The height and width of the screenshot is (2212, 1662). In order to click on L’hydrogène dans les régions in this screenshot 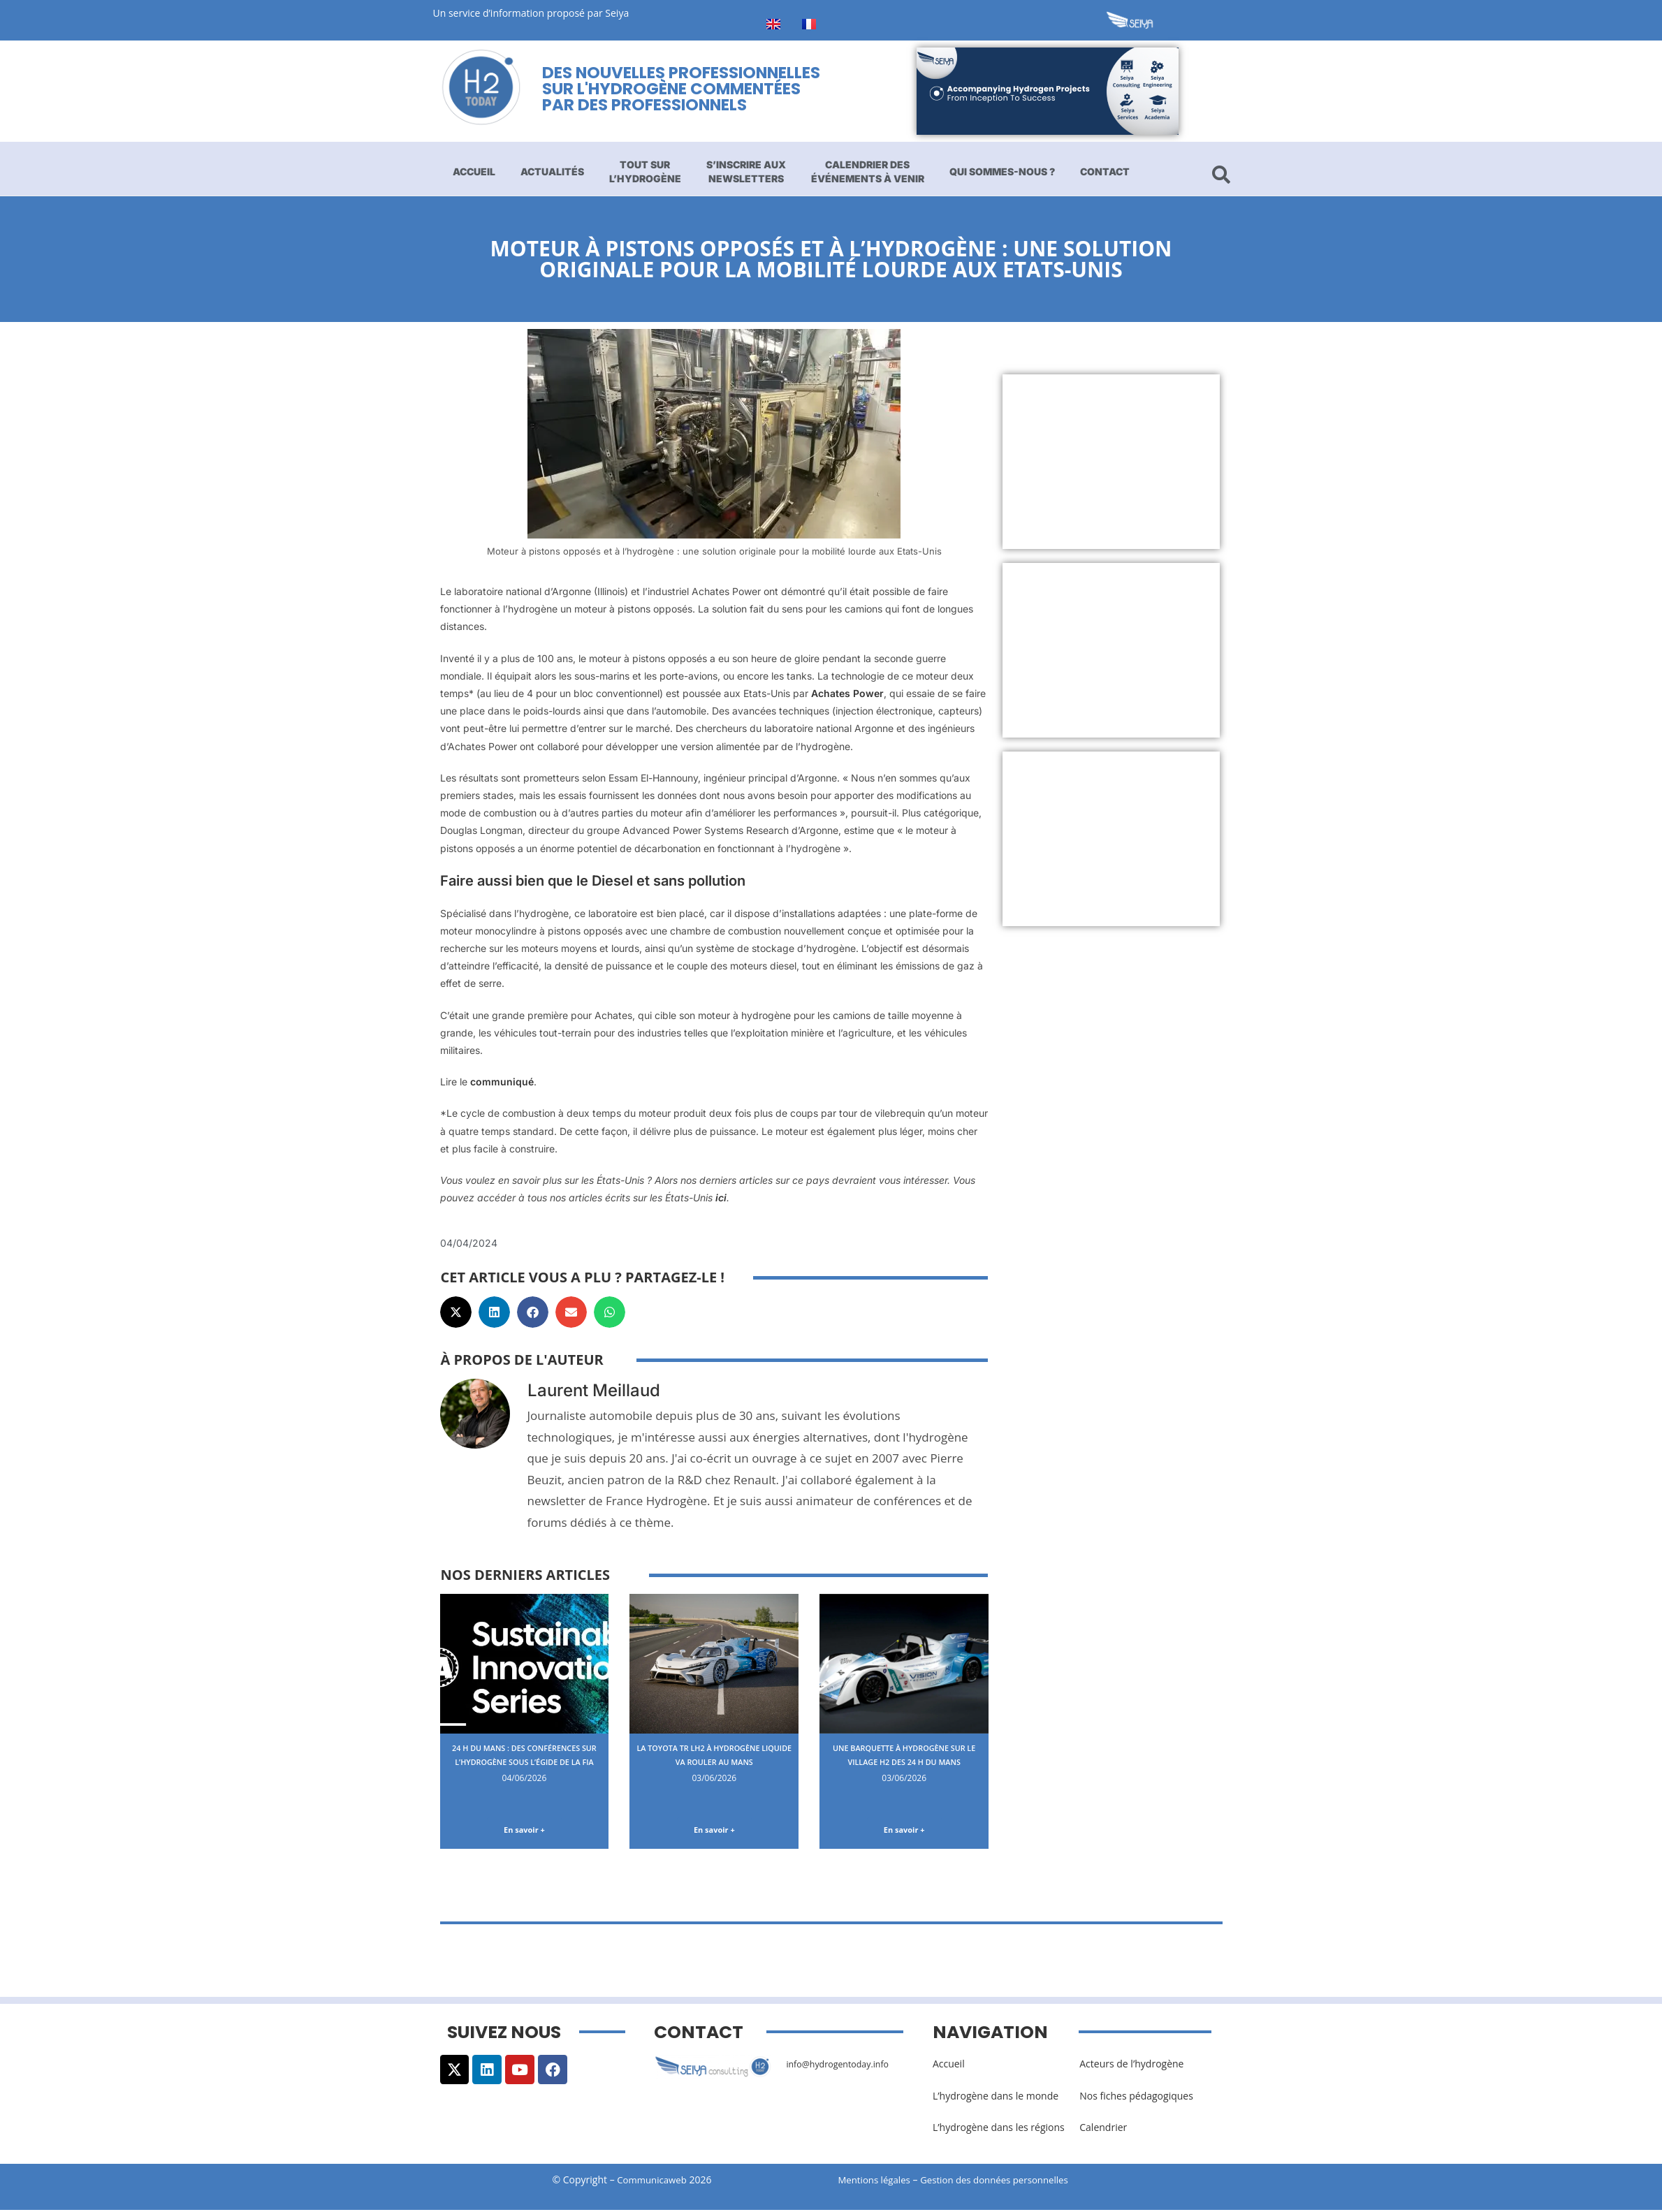, I will do `click(999, 2130)`.